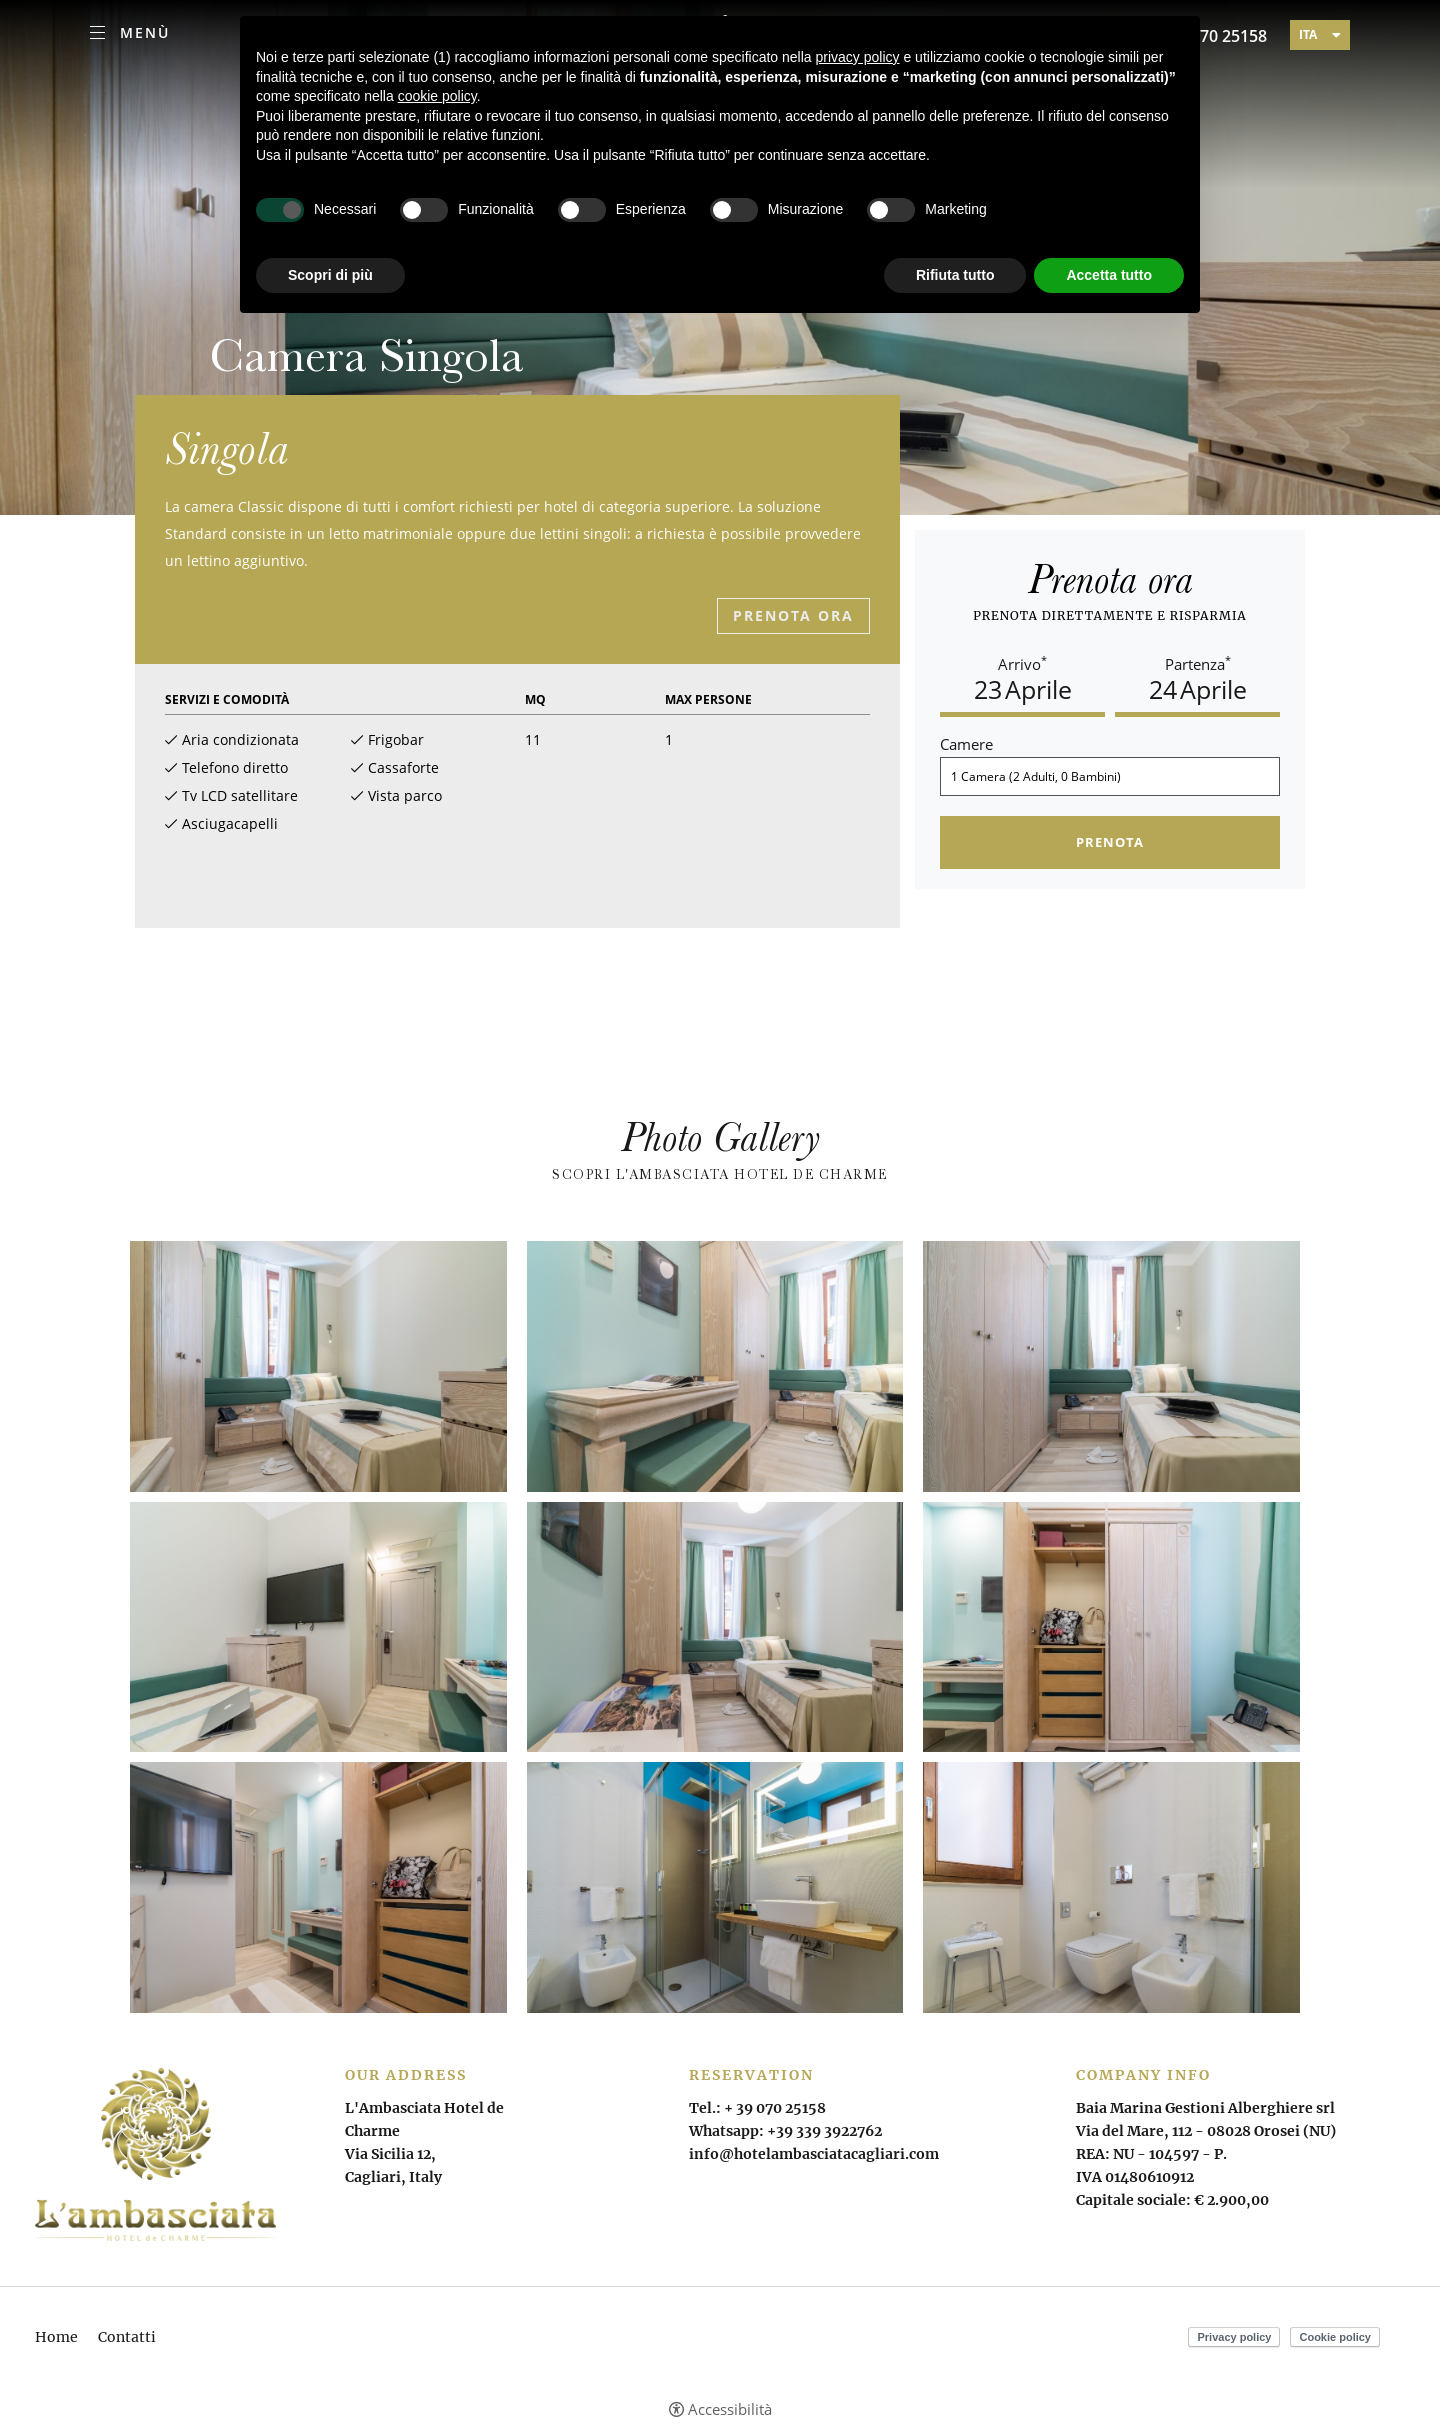 The width and height of the screenshot is (1440, 2432). What do you see at coordinates (1308, 34) in the screenshot?
I see `ita [Seleziona lingua - Italiano]` at bounding box center [1308, 34].